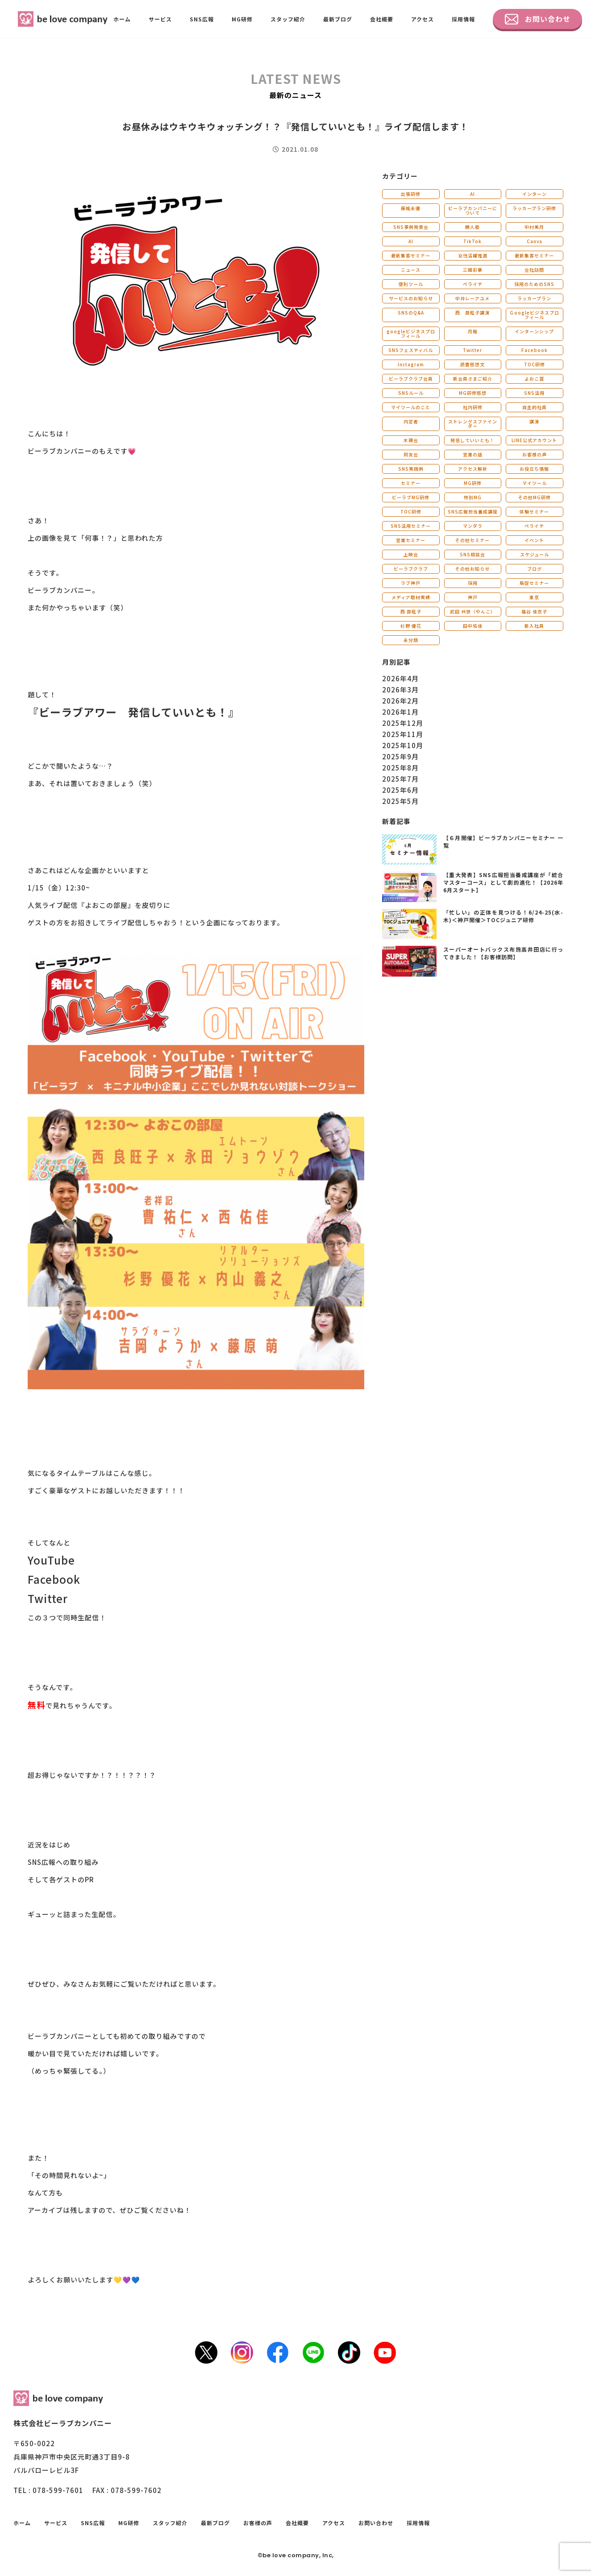  What do you see at coordinates (472, 241) in the screenshot?
I see `TikTok` at bounding box center [472, 241].